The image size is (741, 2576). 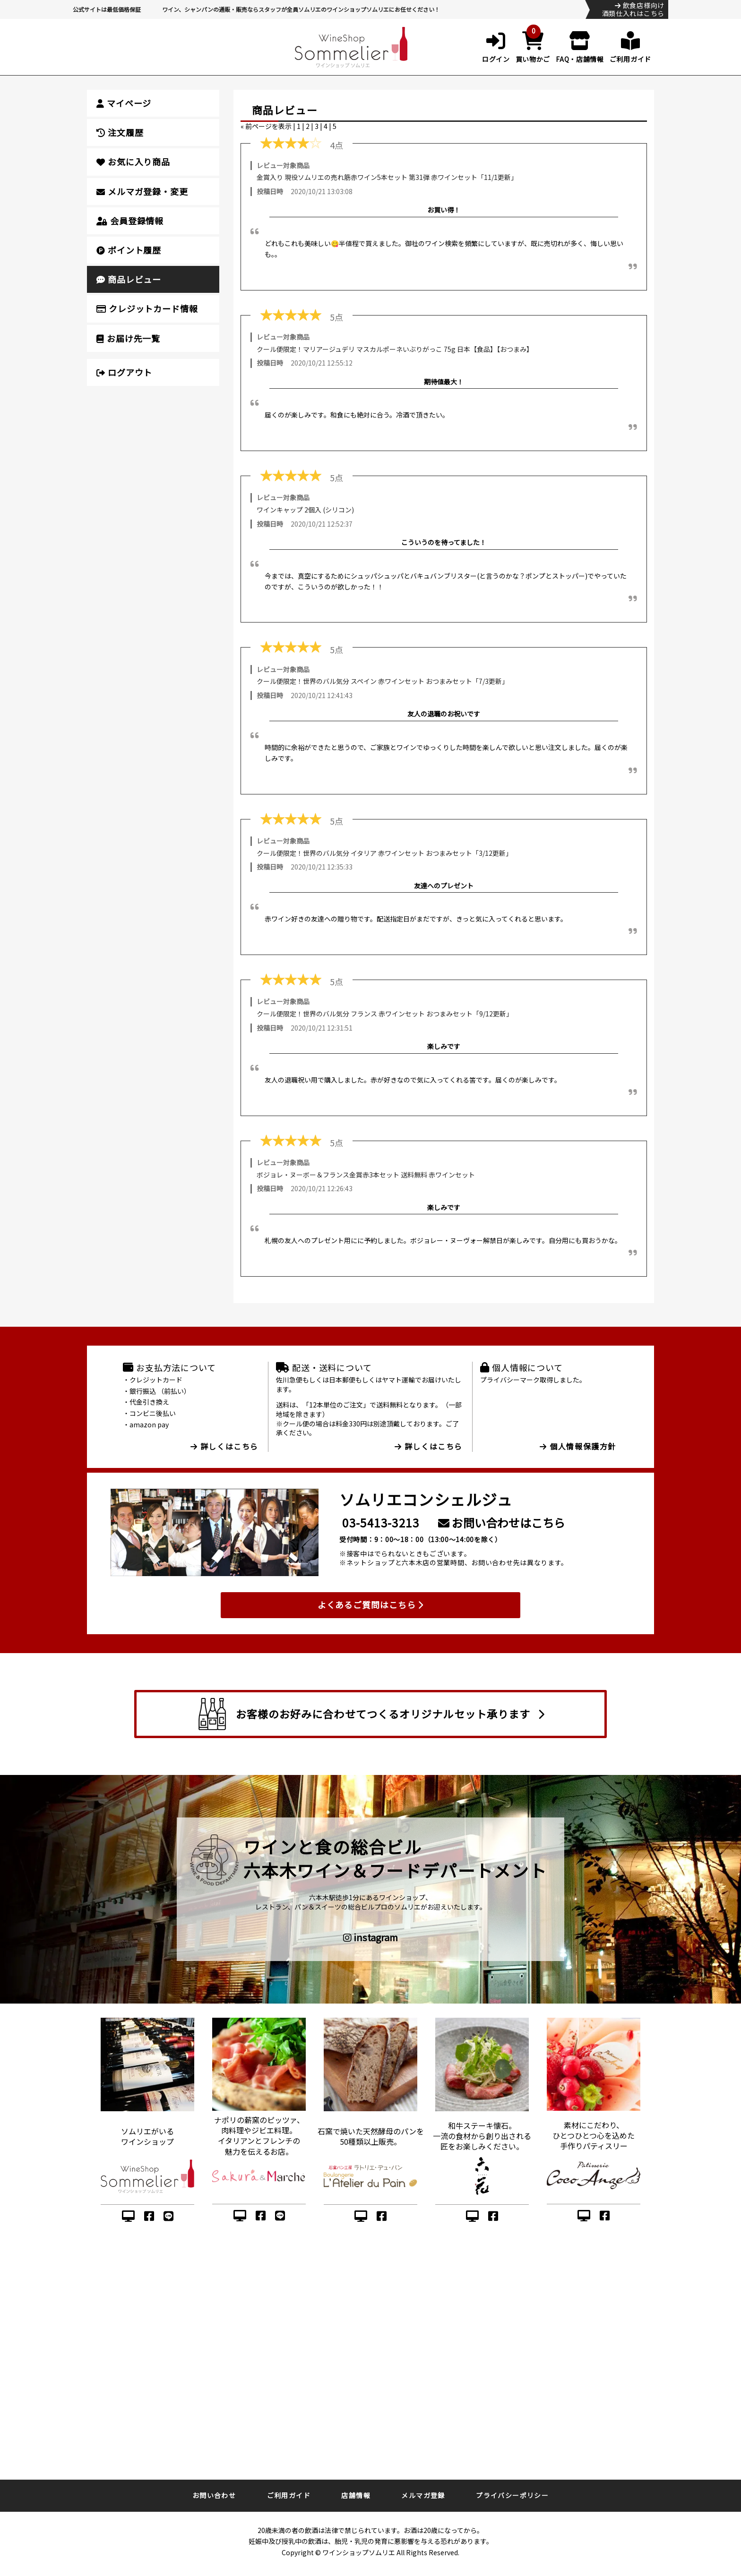 What do you see at coordinates (128, 250) in the screenshot?
I see `ポイント履歴` at bounding box center [128, 250].